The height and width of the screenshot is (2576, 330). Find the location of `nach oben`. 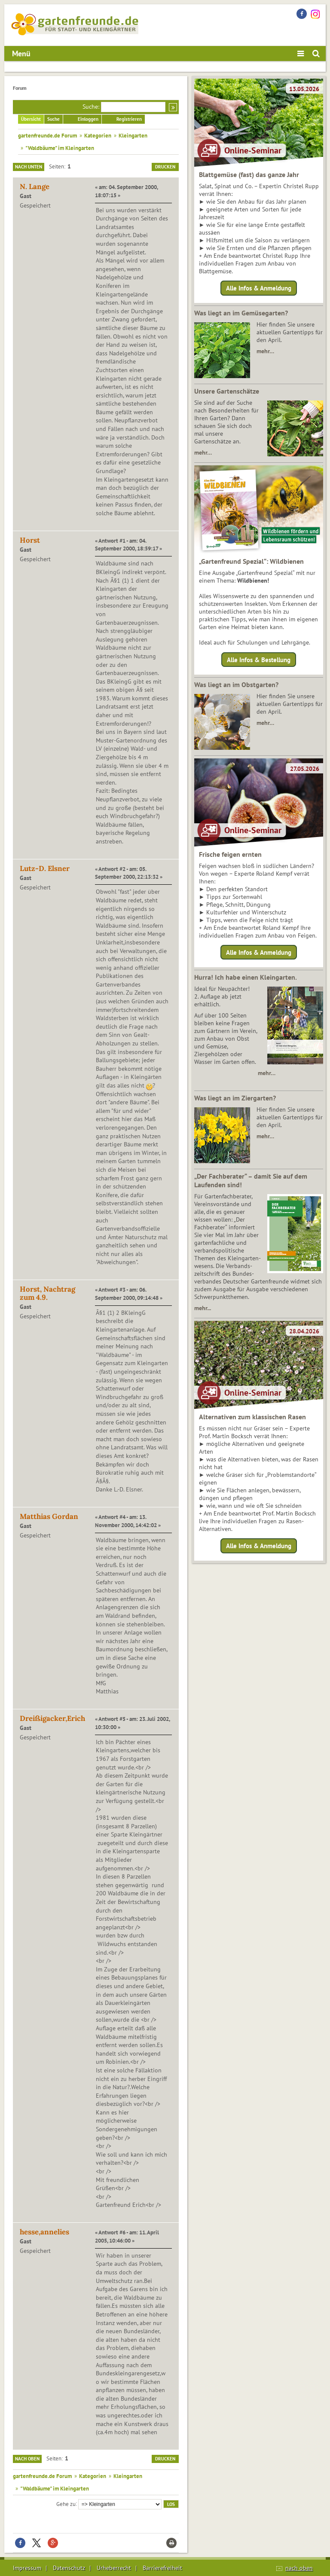

nach oben is located at coordinates (299, 2568).